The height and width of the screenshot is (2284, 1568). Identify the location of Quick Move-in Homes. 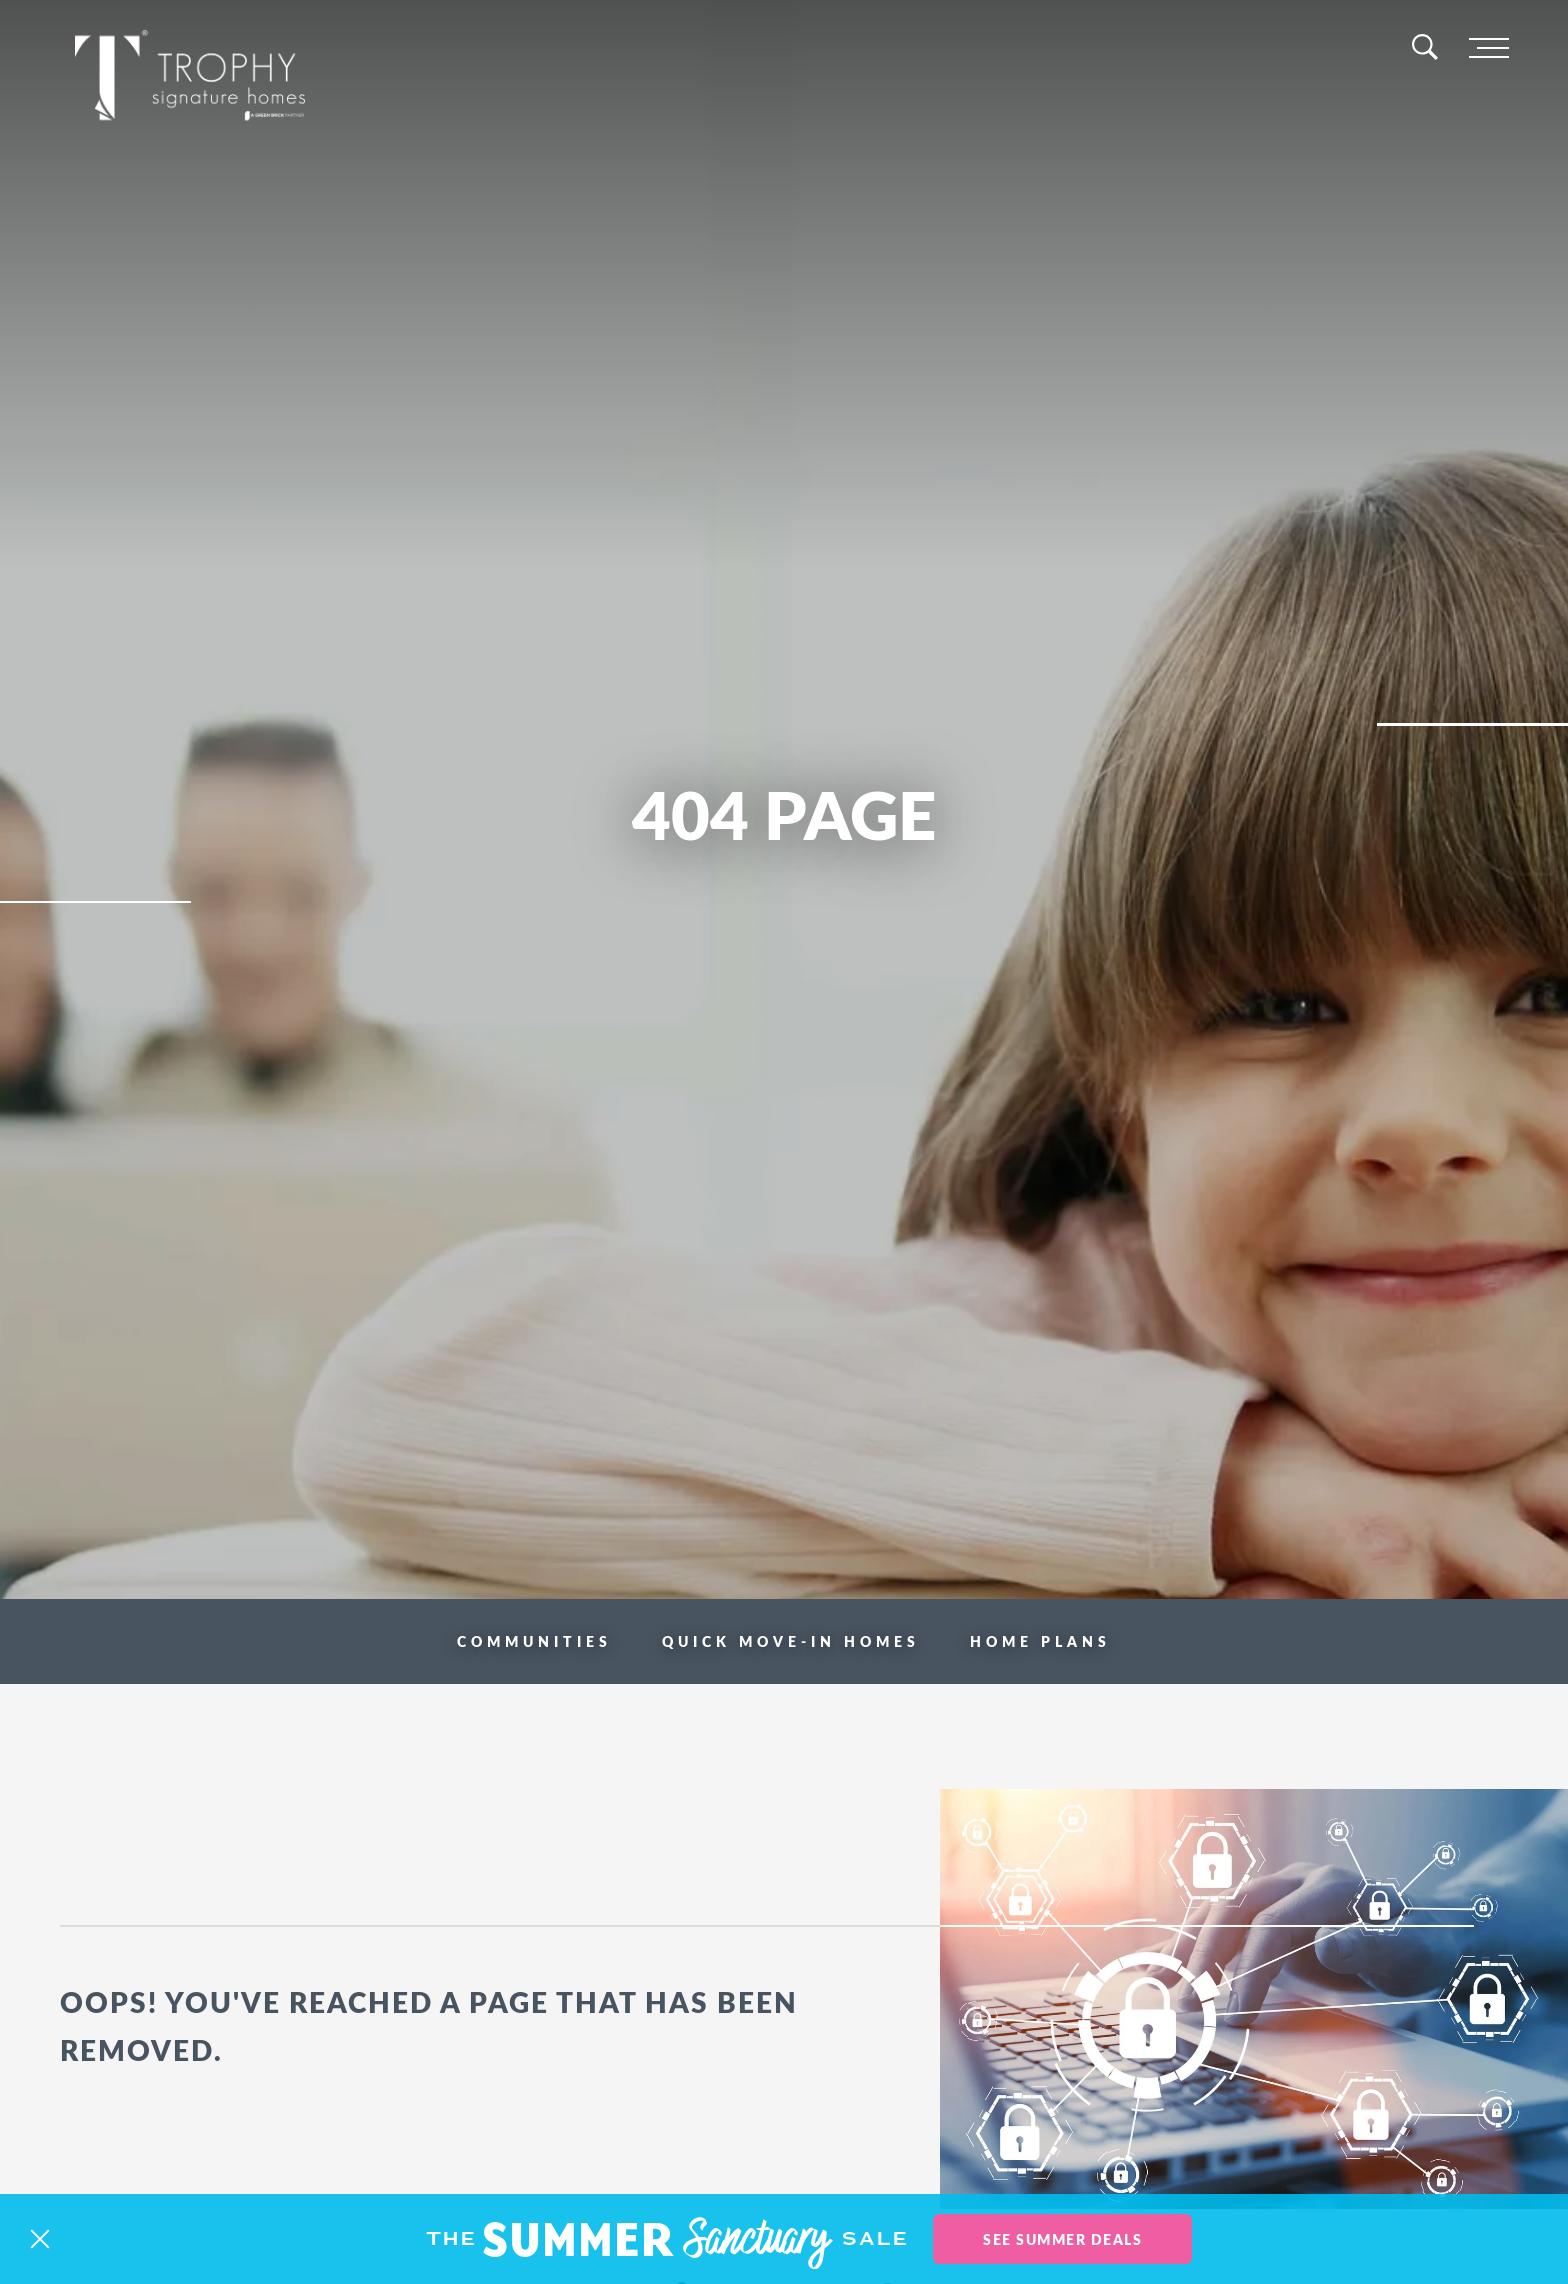
(791, 1641).